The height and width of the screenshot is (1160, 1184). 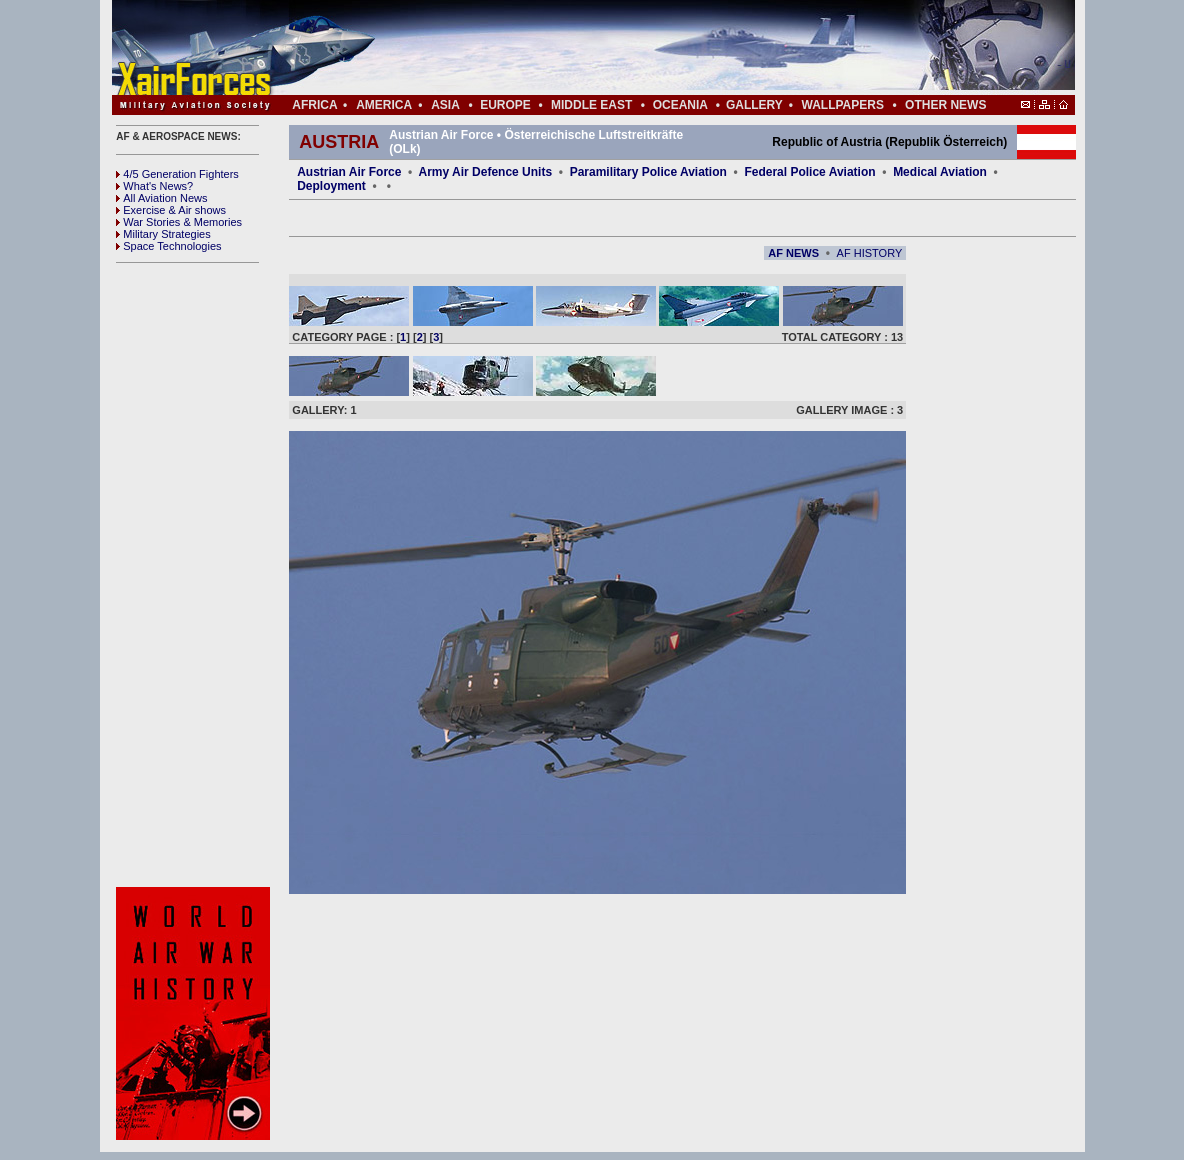 I want to click on 4/5 Generation Fighters, so click(x=179, y=174).